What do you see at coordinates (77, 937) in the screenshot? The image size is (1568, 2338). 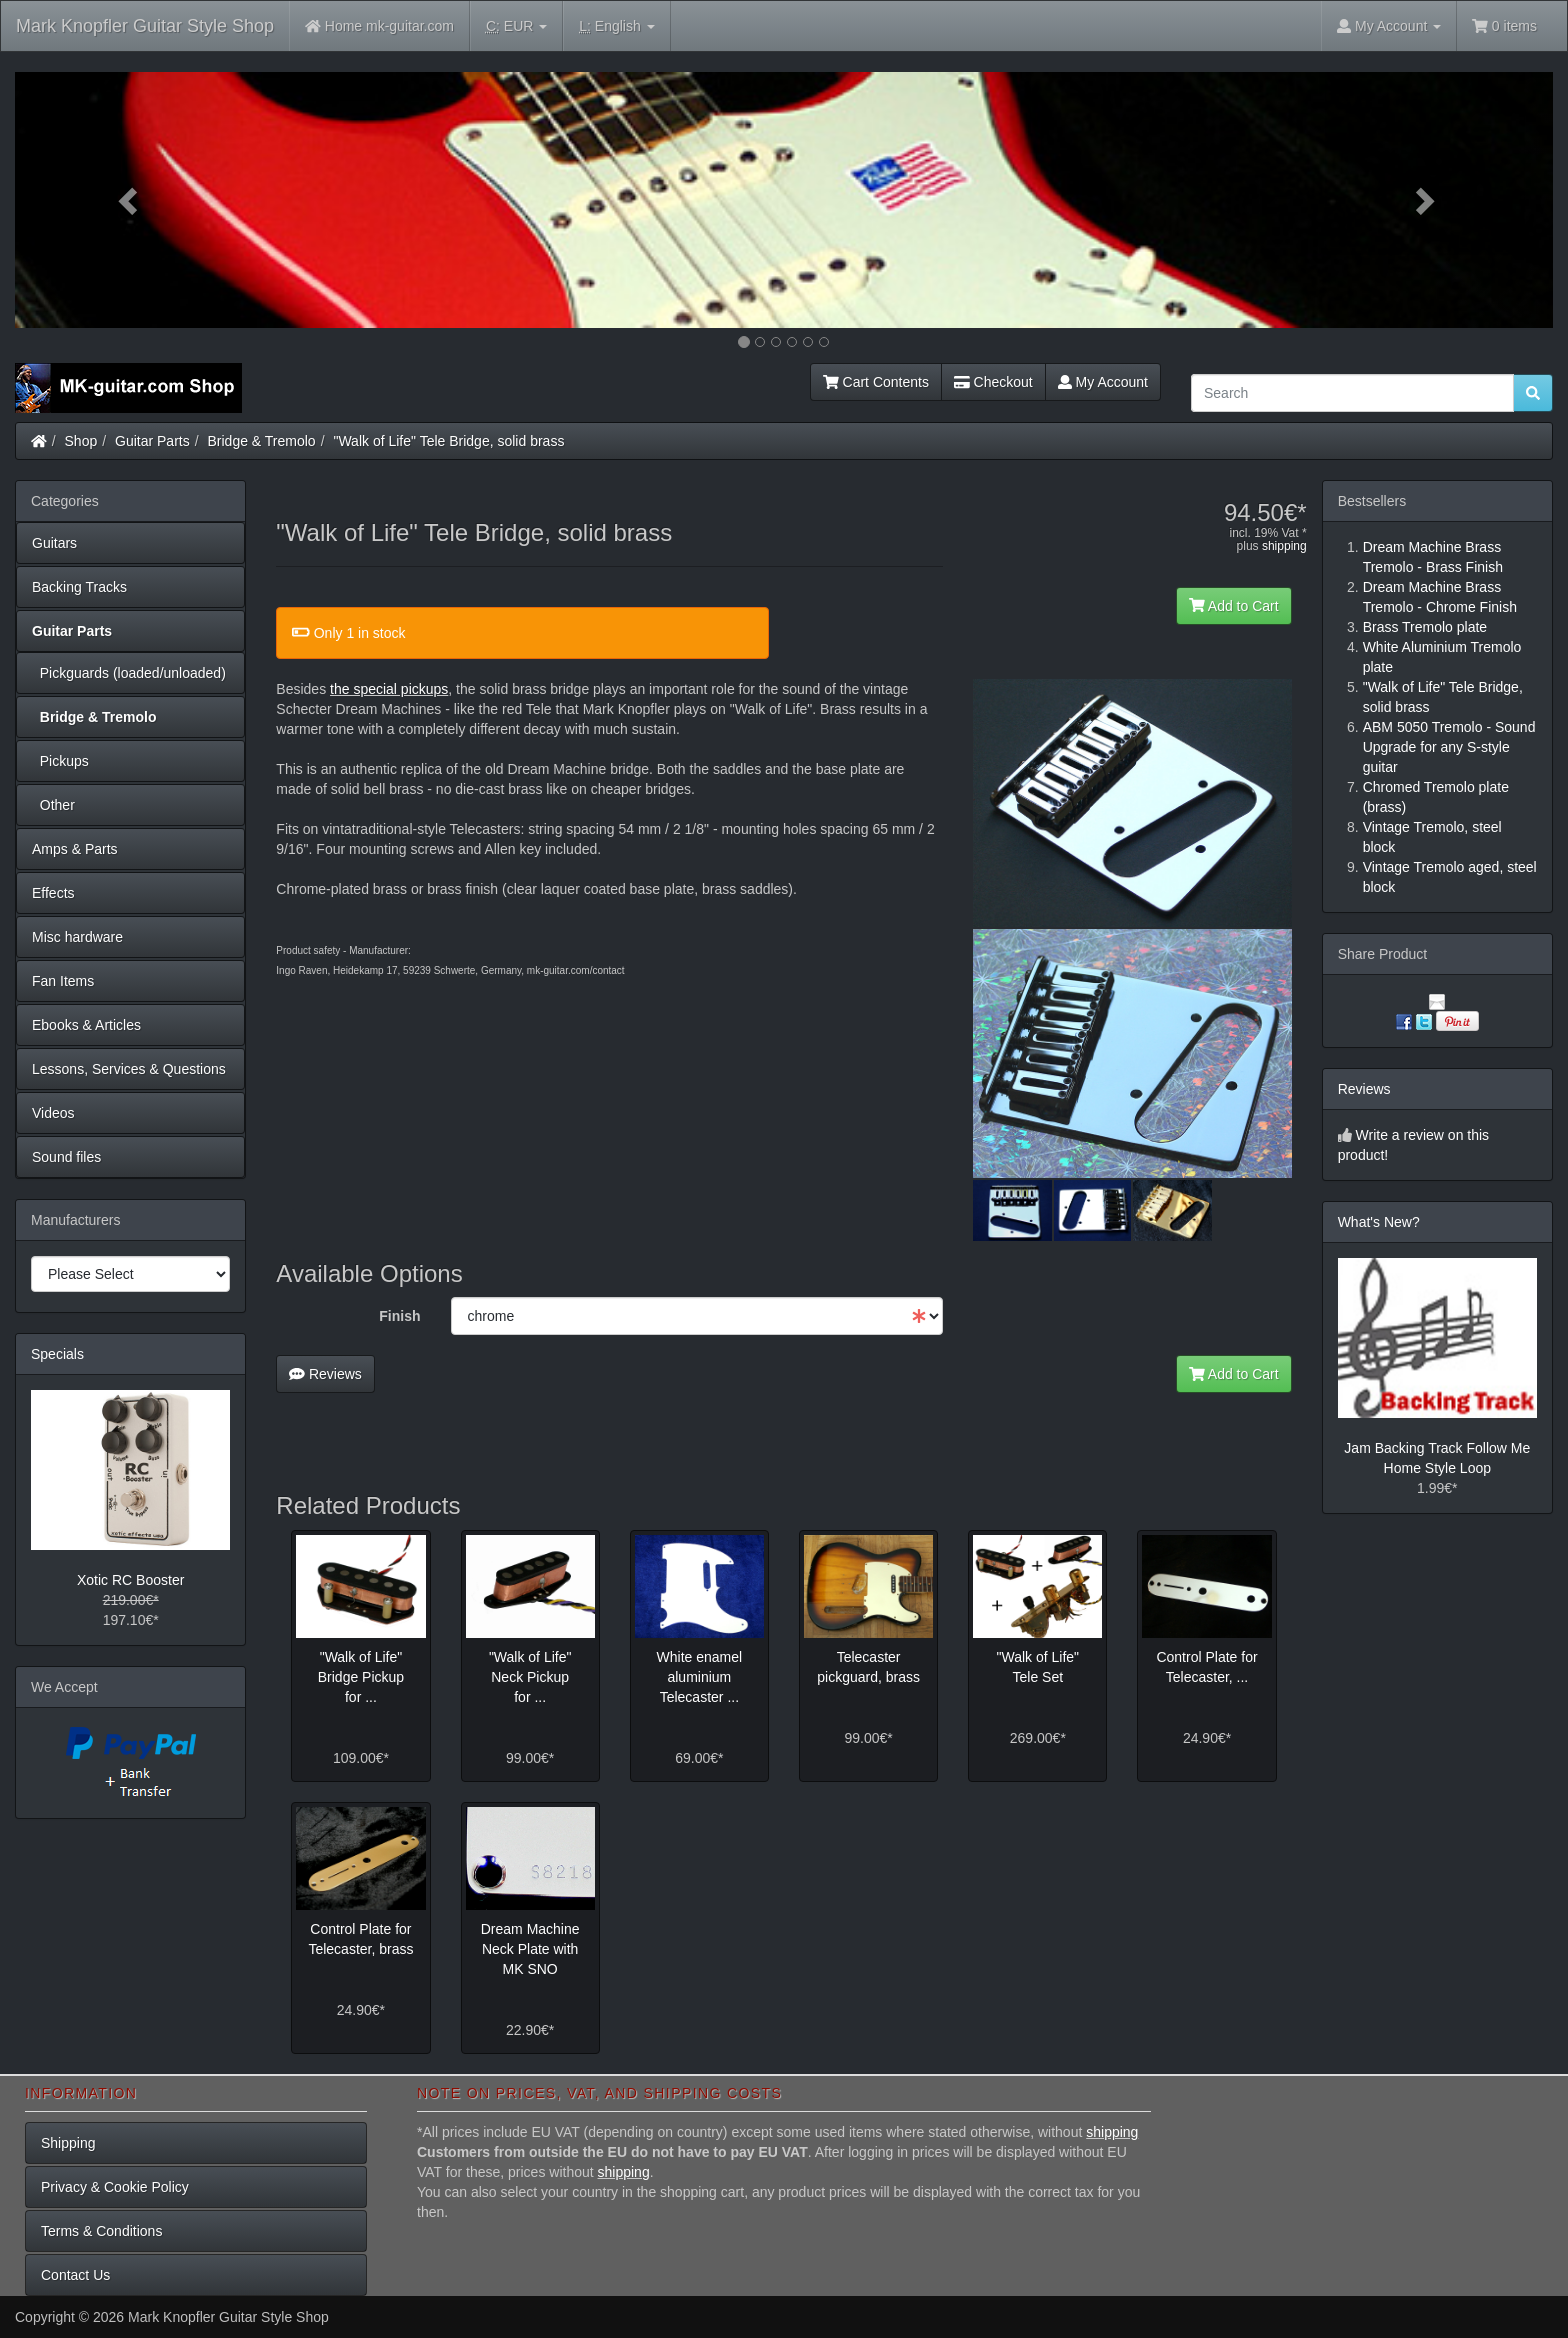 I see `Misc hardware` at bounding box center [77, 937].